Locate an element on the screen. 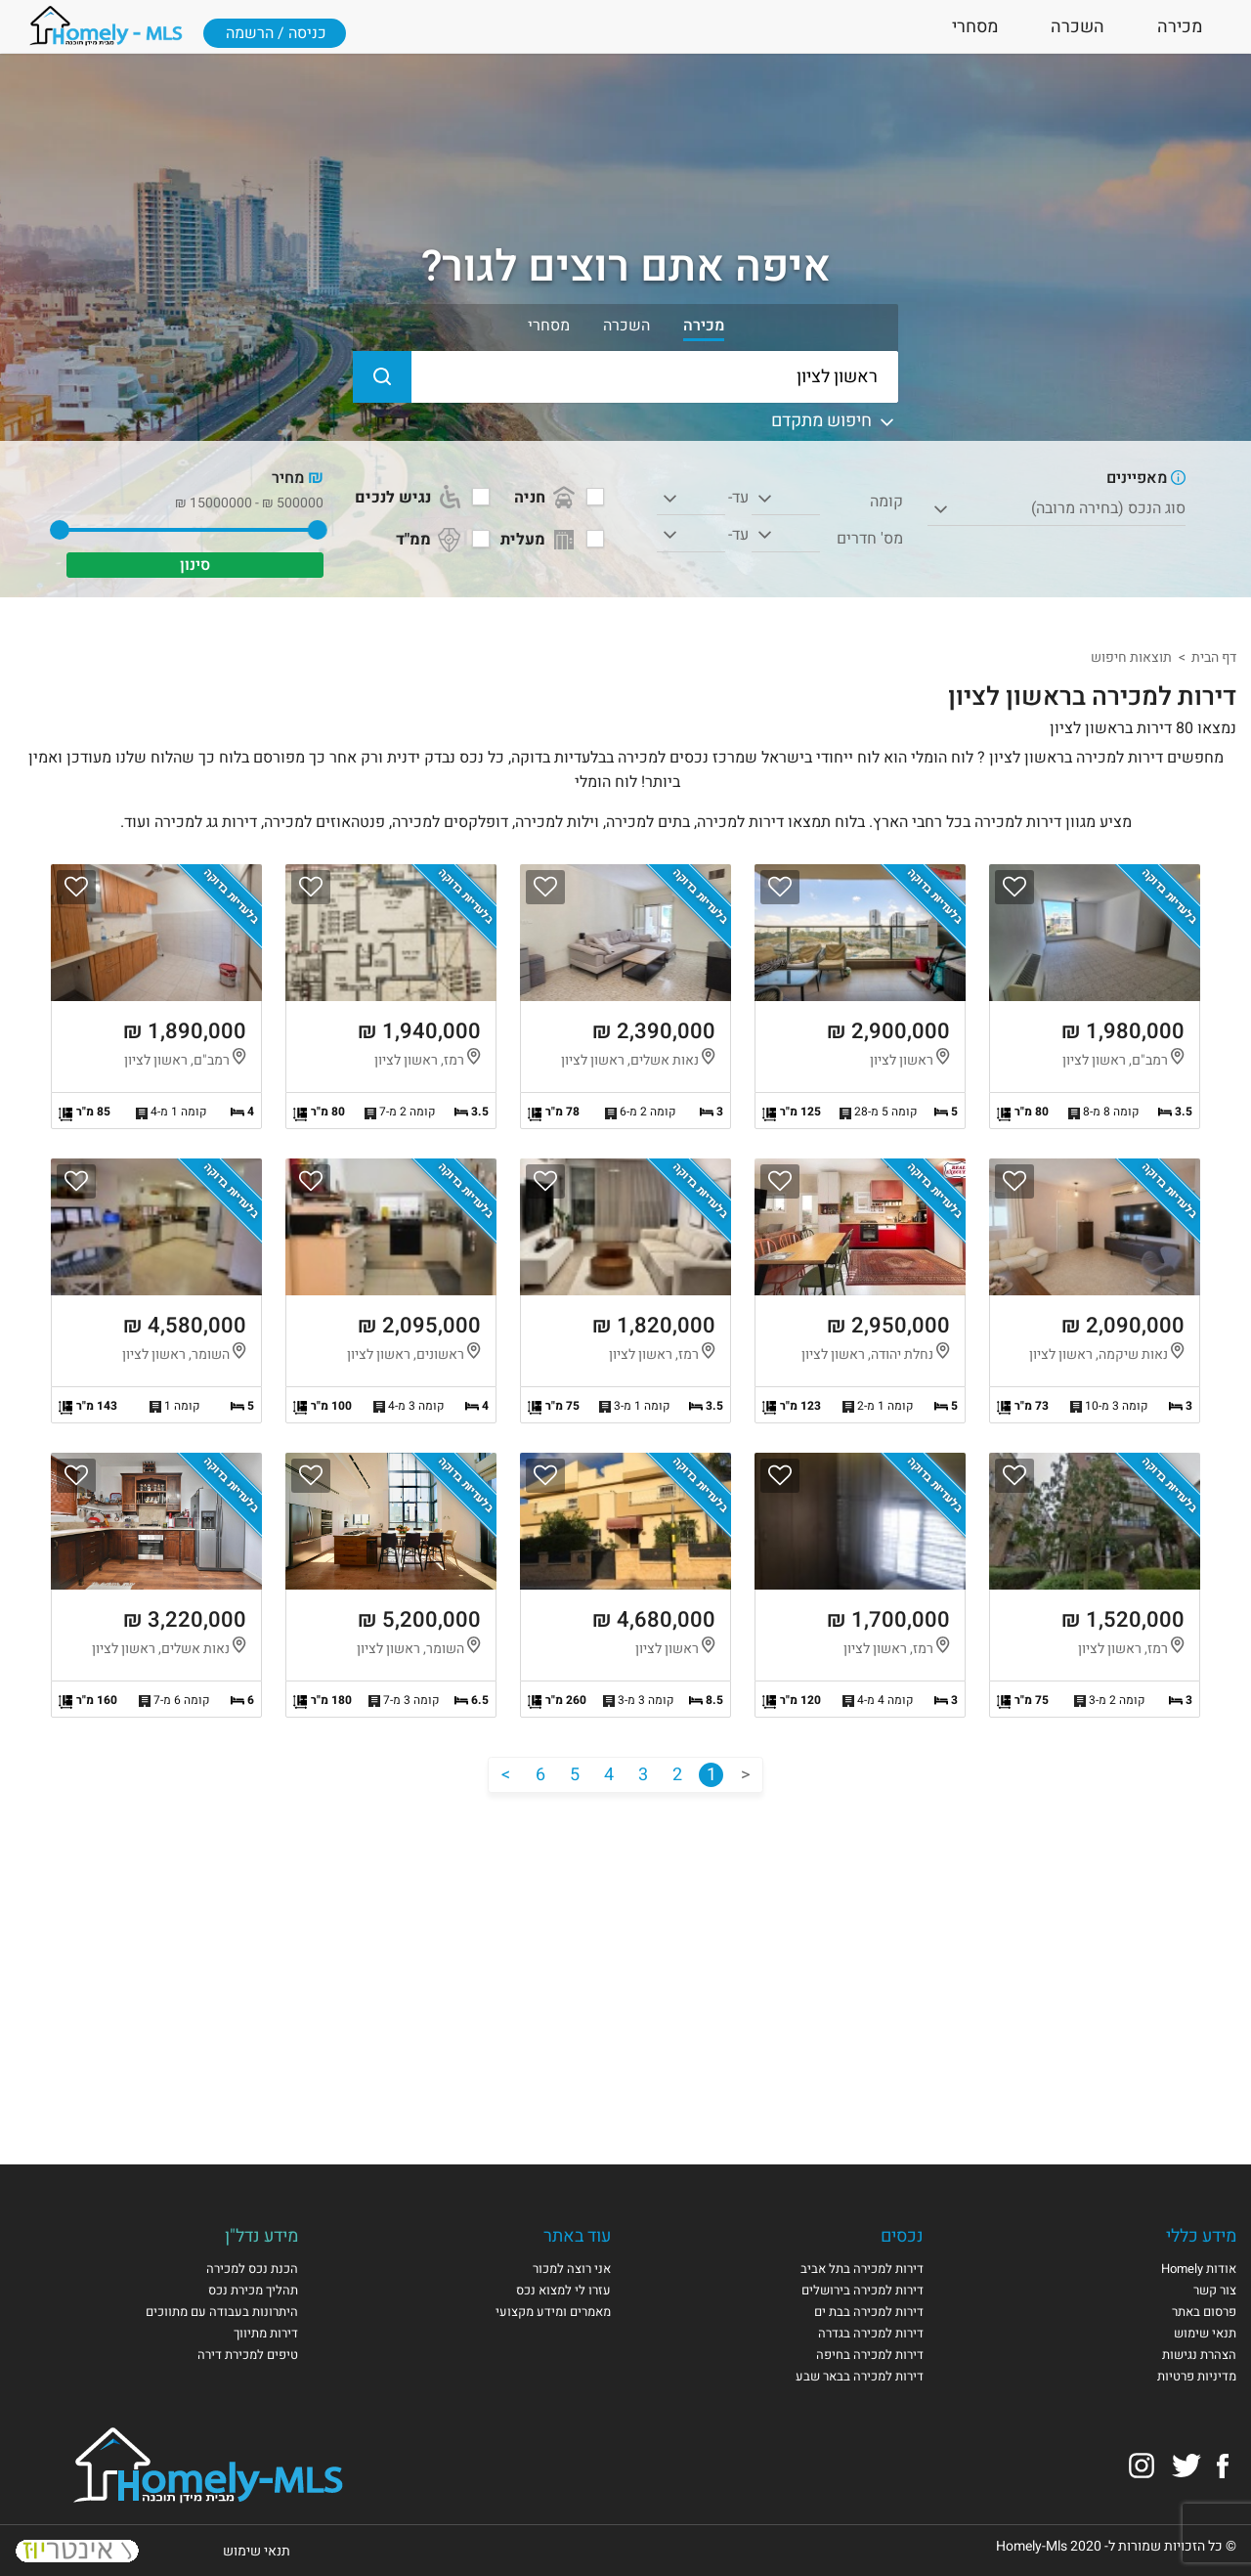  מסחרי is located at coordinates (975, 27).